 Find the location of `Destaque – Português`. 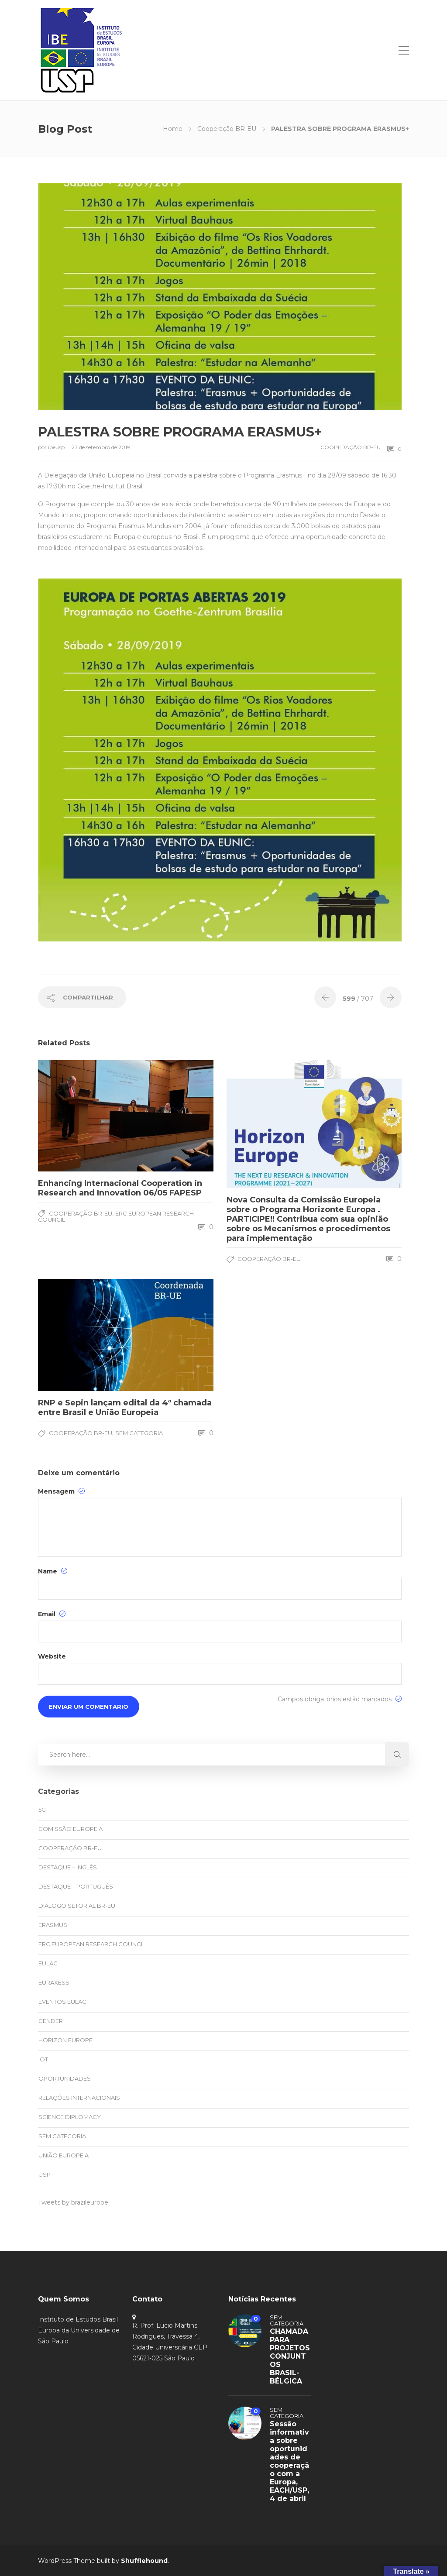

Destaque – Português is located at coordinates (75, 1886).